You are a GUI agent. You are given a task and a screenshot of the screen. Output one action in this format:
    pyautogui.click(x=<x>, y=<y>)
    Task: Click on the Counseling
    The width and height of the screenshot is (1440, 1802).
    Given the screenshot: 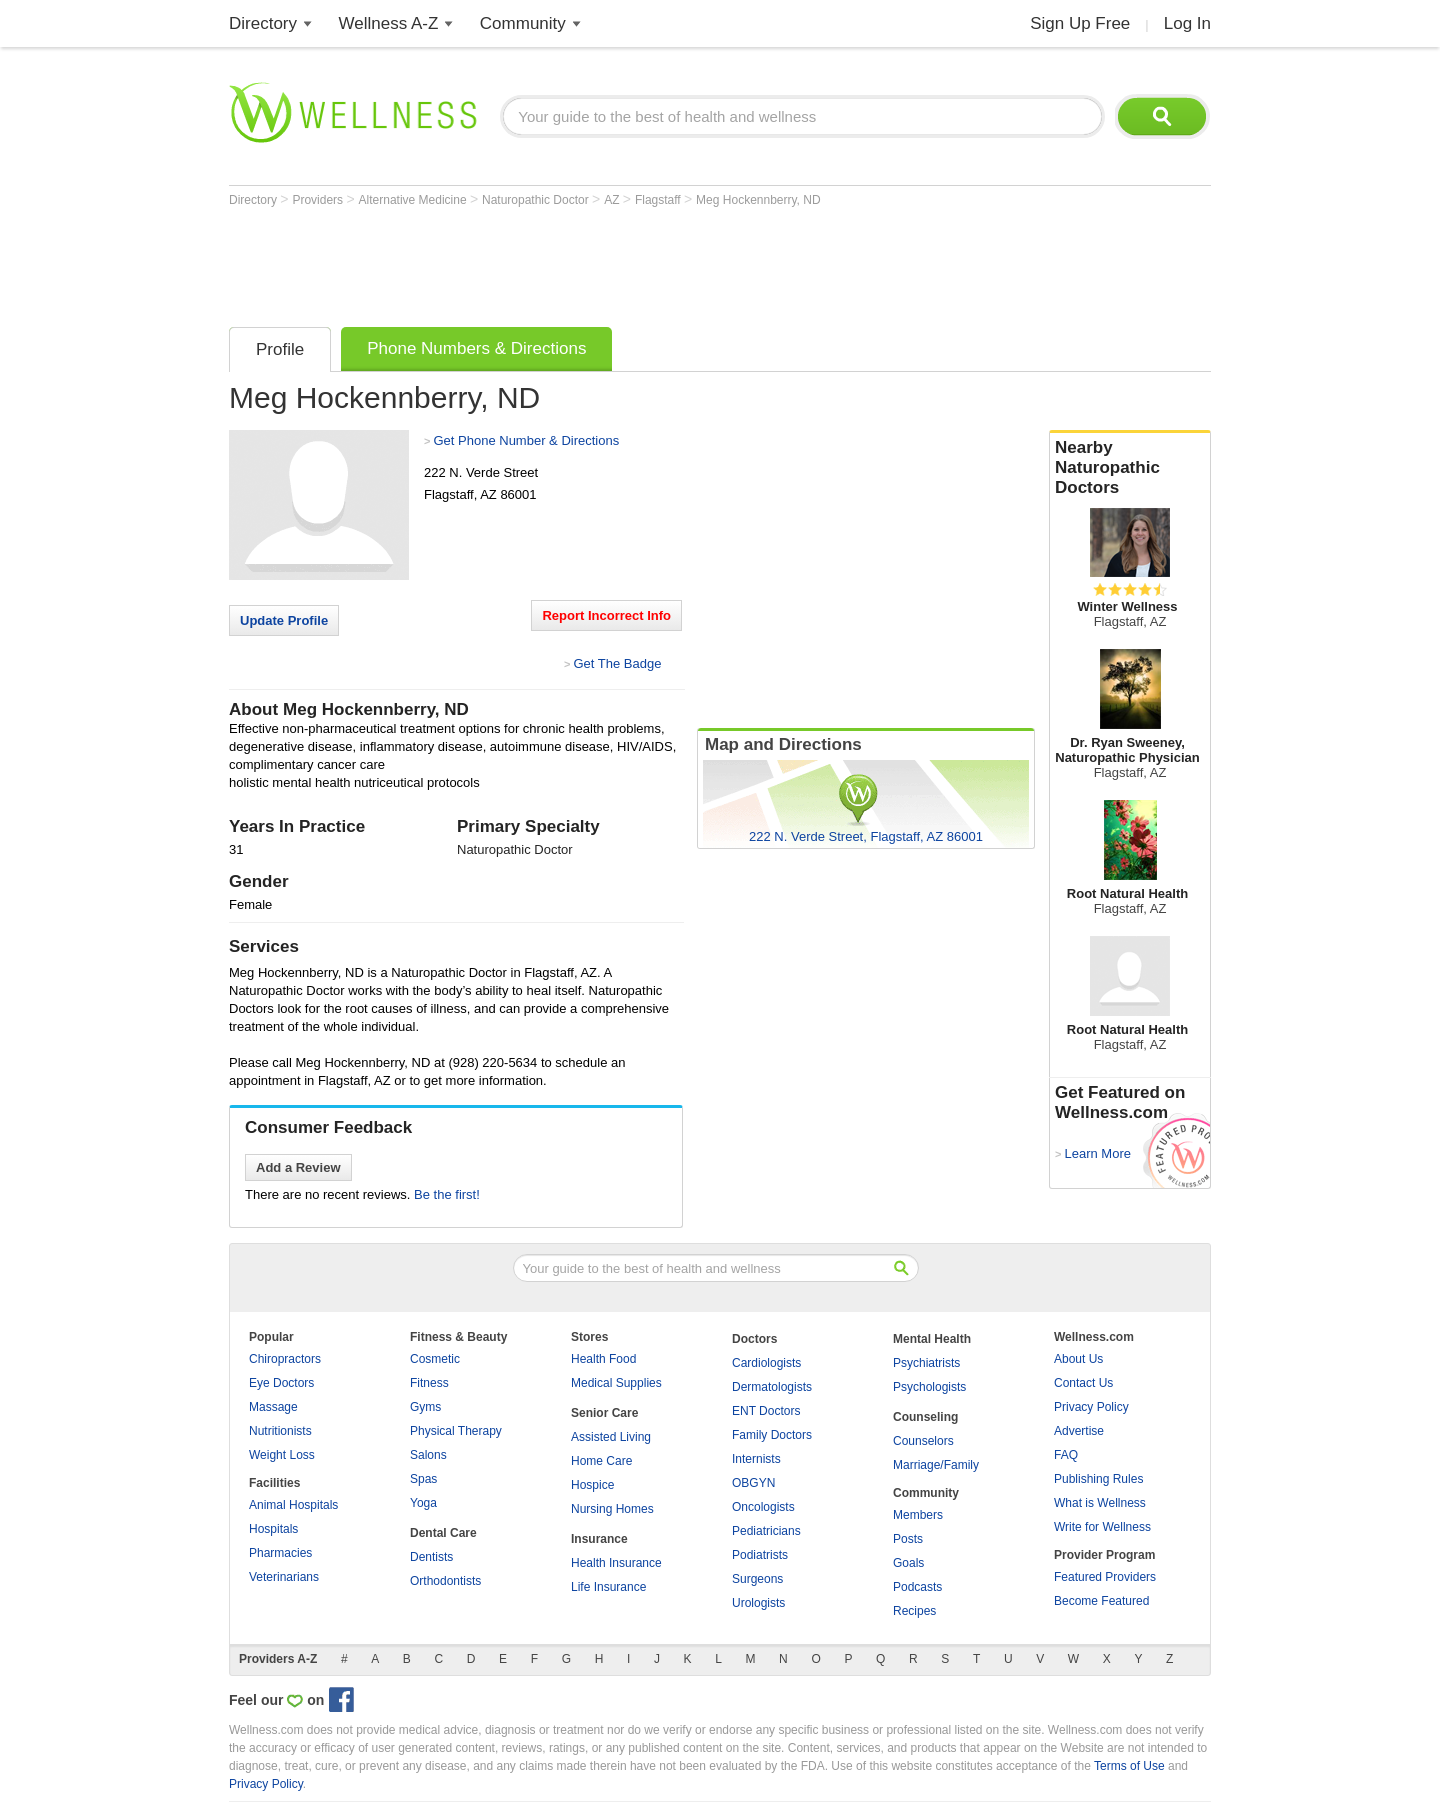 What is the action you would take?
    pyautogui.click(x=925, y=1417)
    